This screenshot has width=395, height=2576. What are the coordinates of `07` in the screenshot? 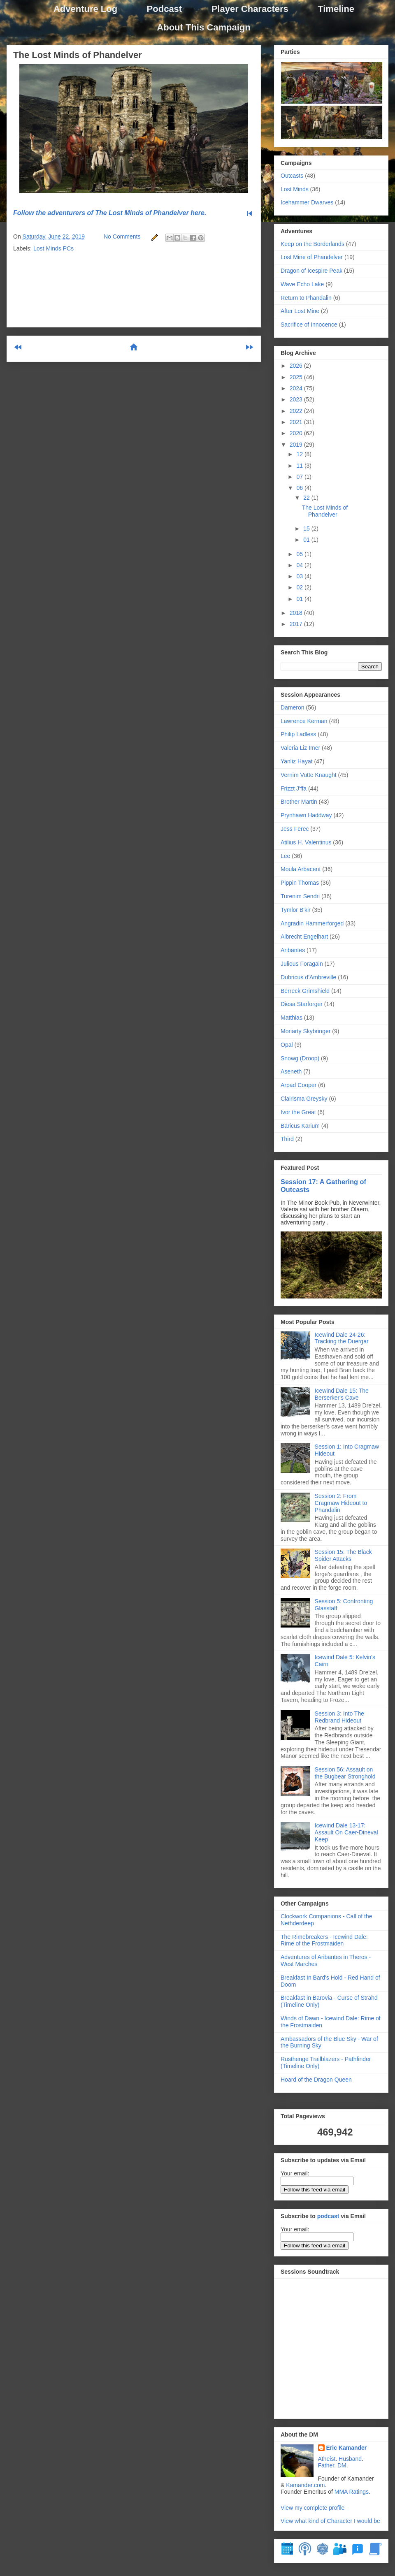 It's located at (300, 476).